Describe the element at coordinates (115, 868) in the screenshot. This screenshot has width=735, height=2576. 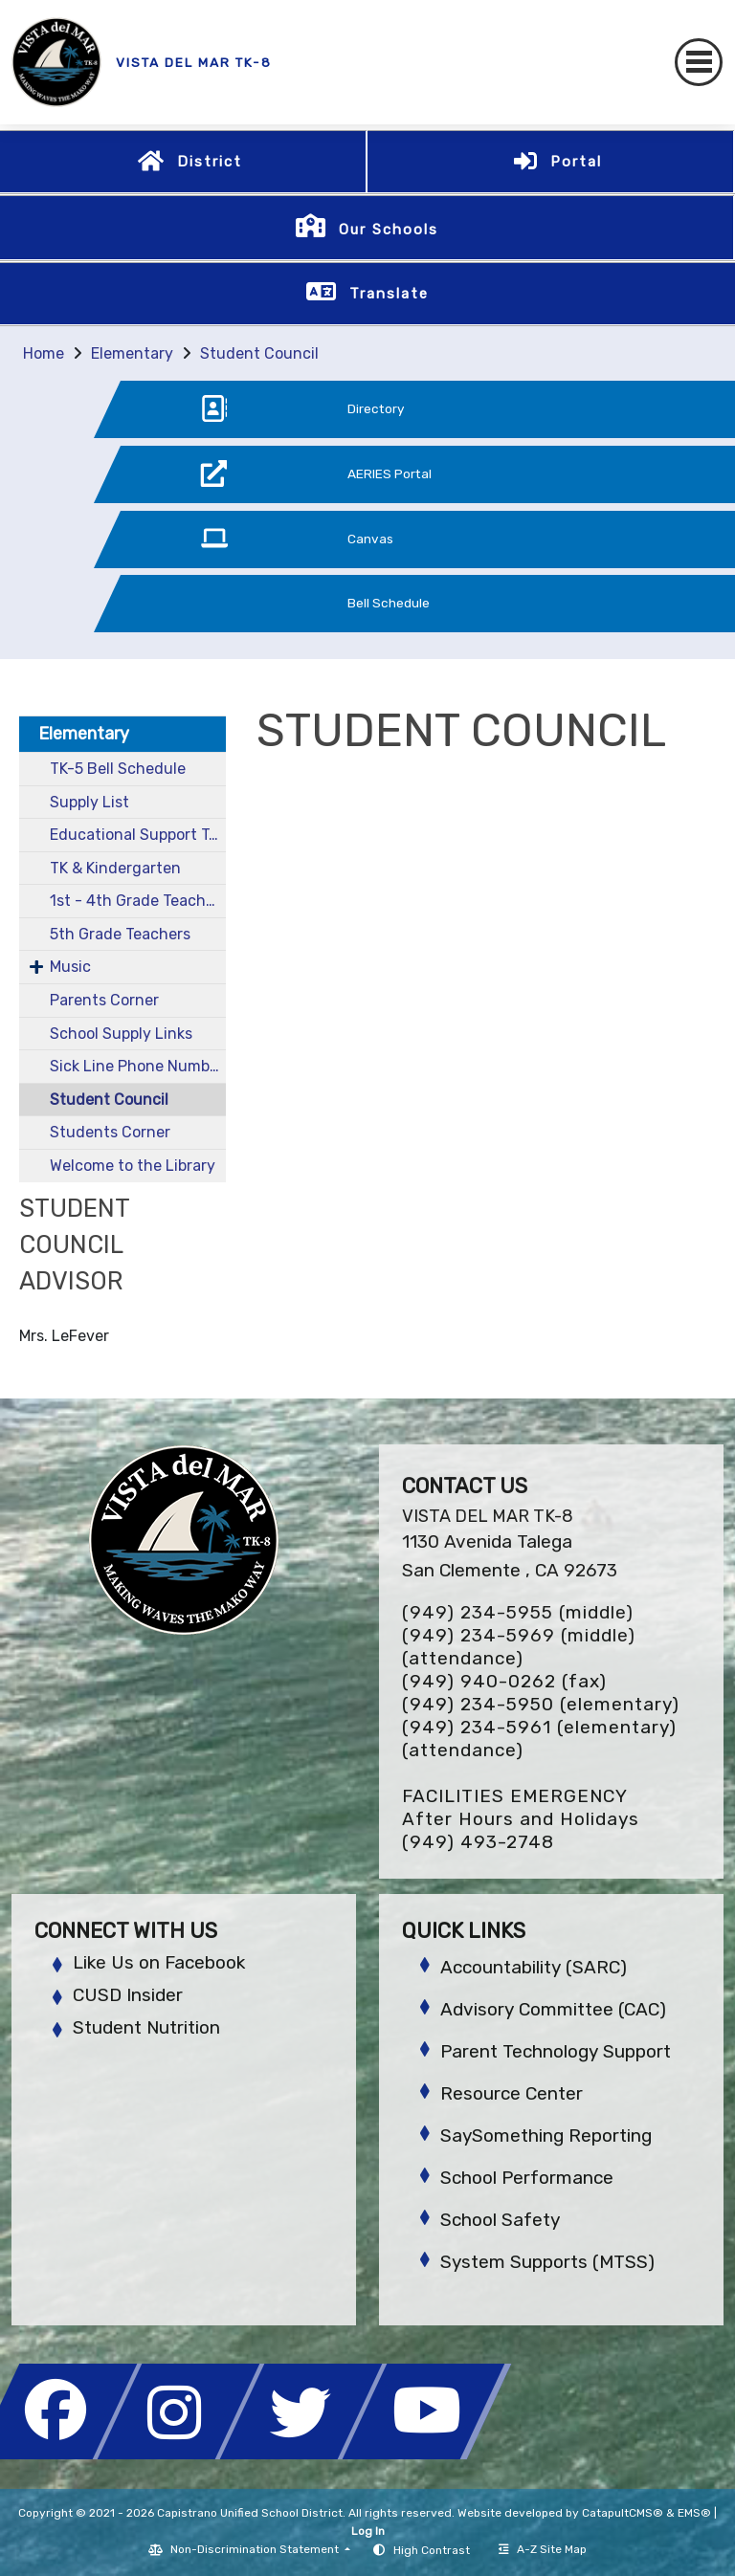
I see `TK & Kindergarten` at that location.